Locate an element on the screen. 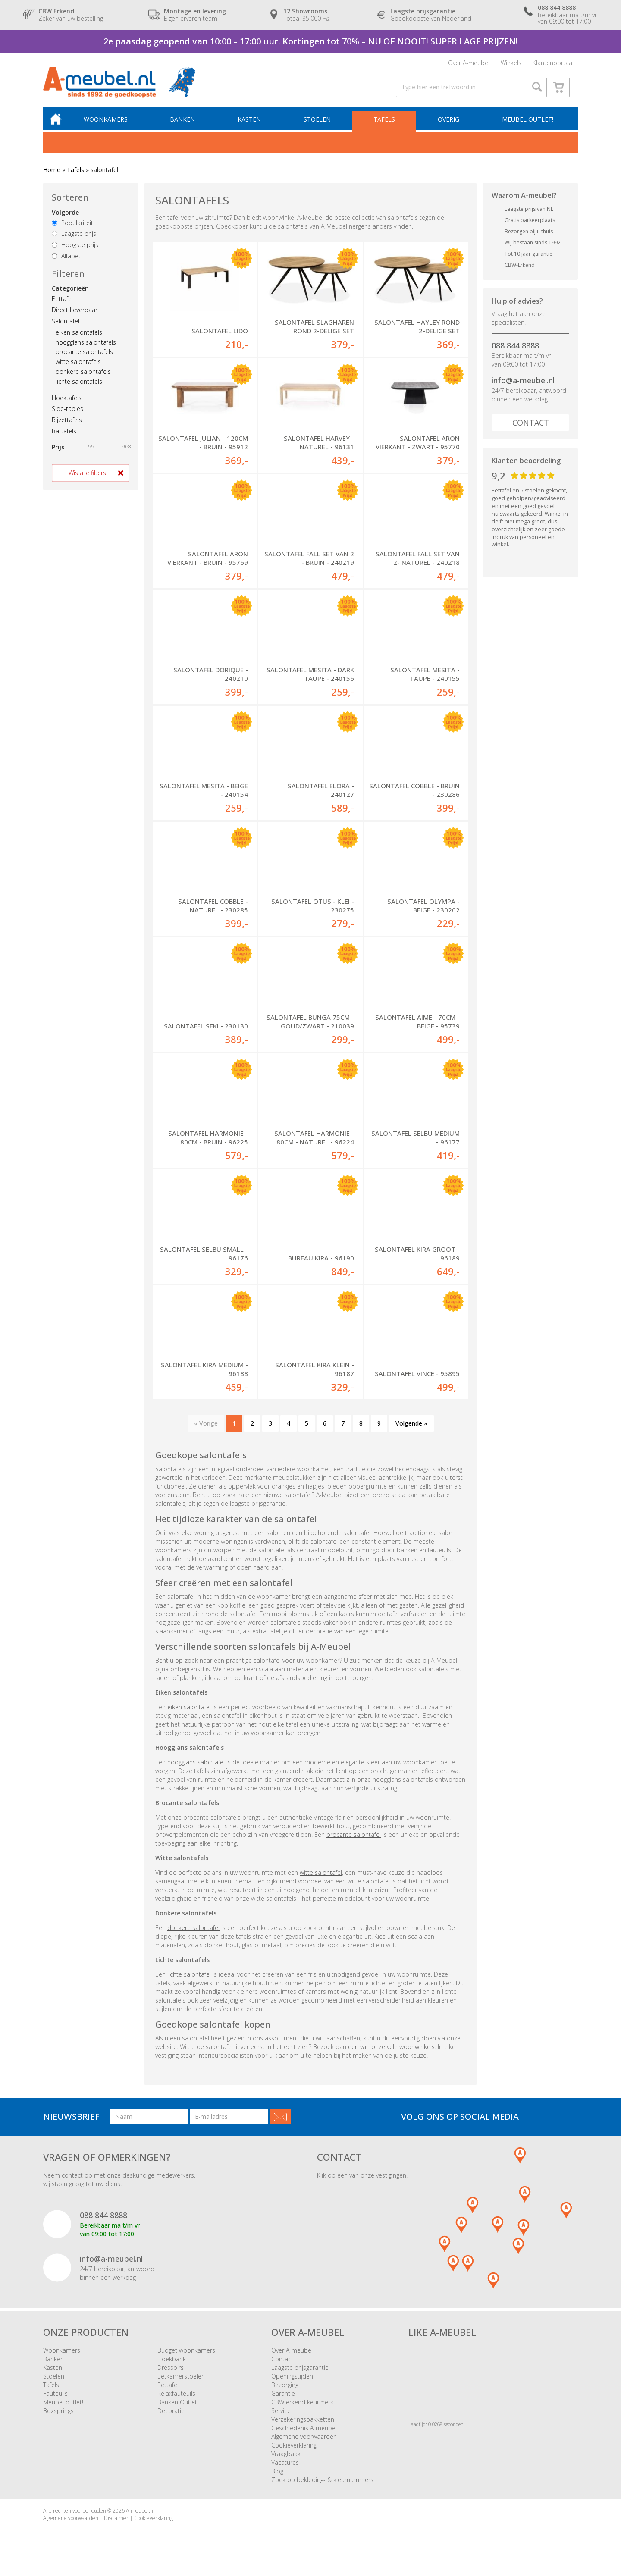 The image size is (621, 2576). Alfabet is located at coordinates (66, 262).